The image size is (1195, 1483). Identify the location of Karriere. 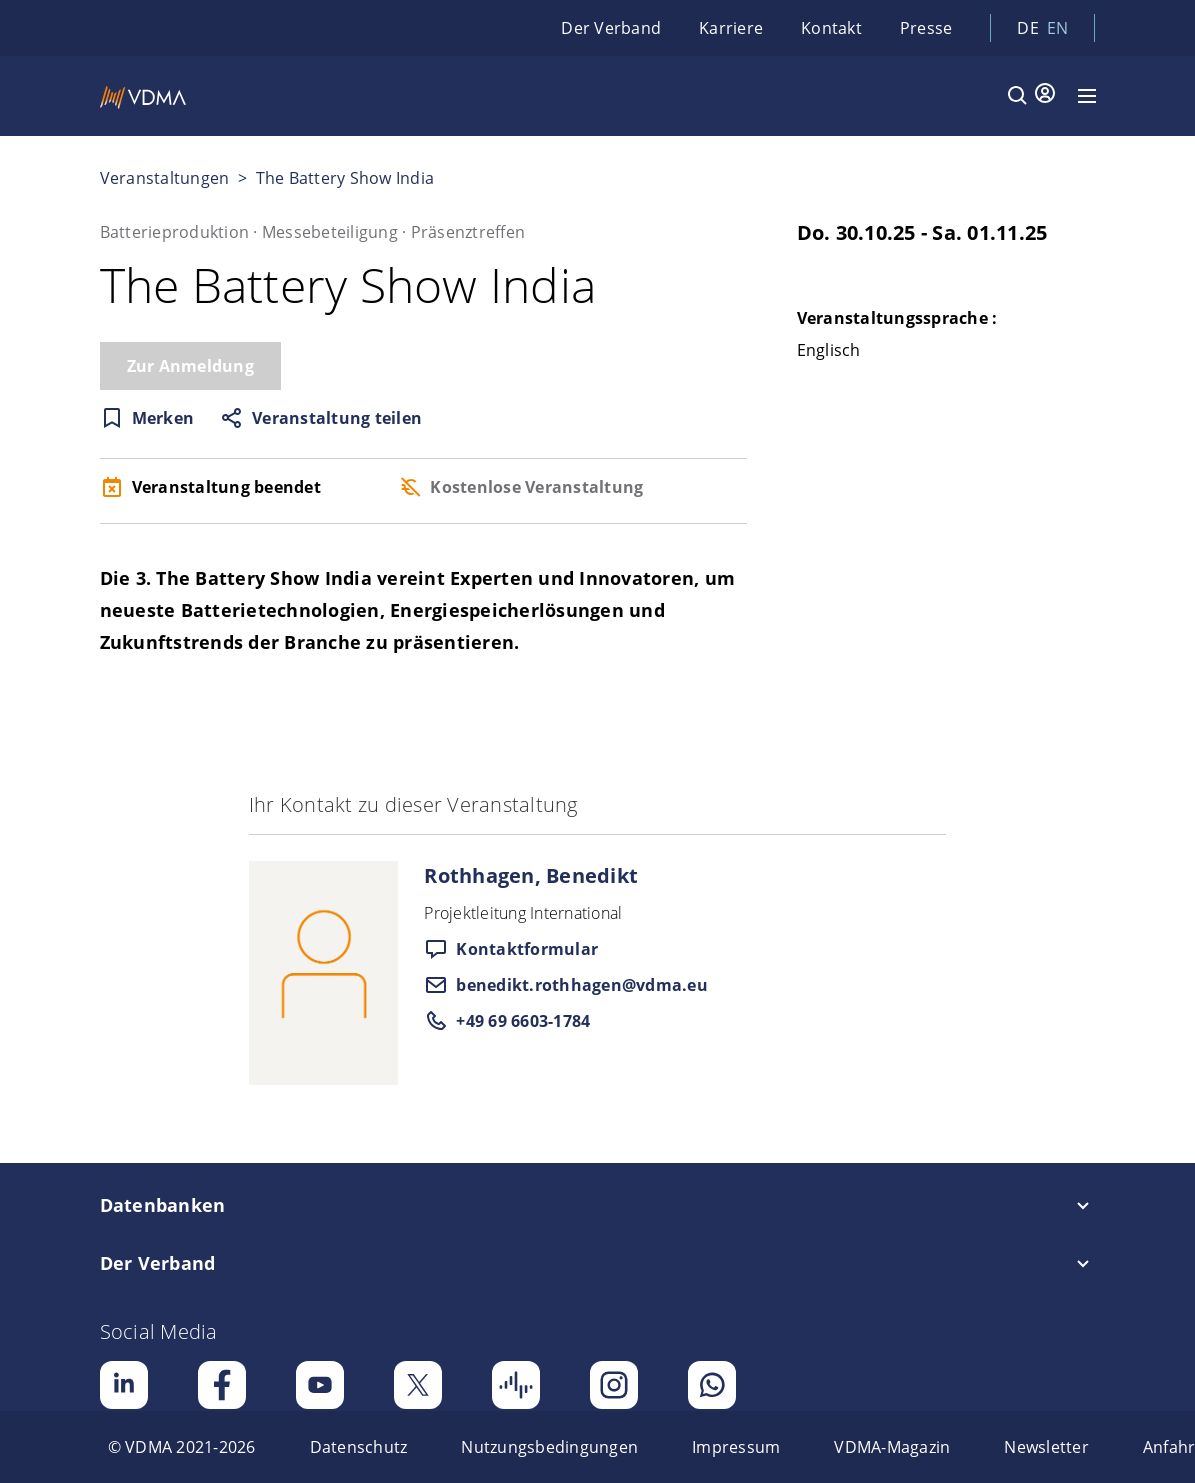
(731, 28).